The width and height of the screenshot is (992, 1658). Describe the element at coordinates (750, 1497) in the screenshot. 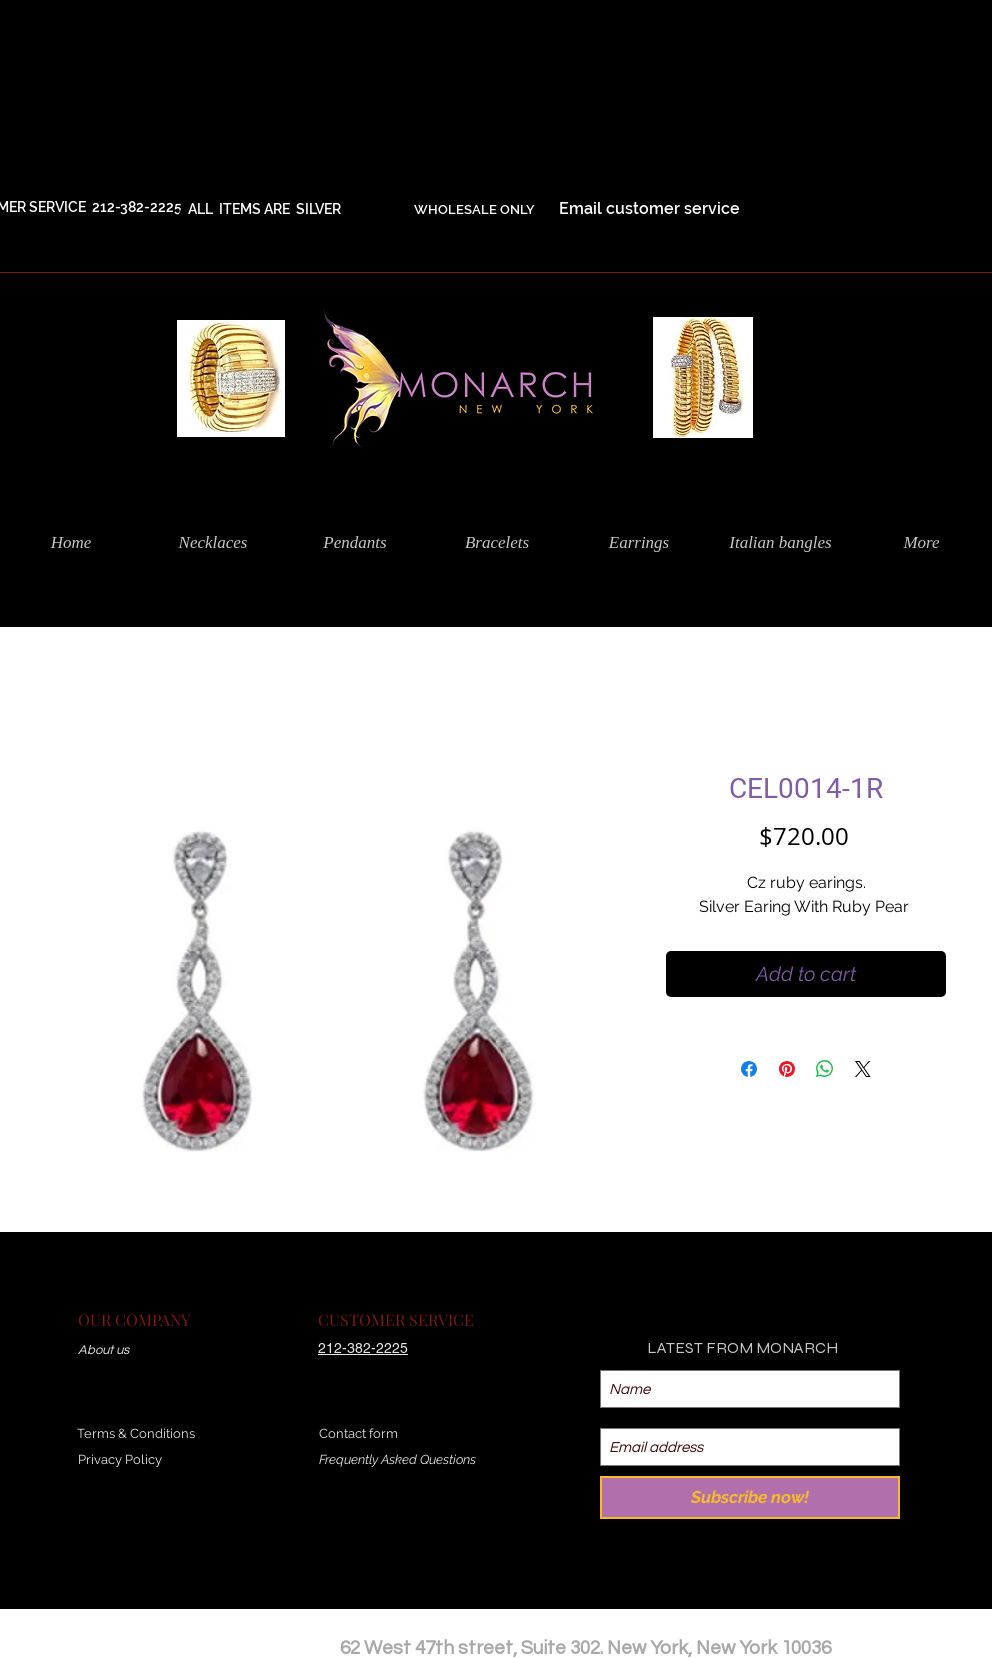

I see `[Subscribe now!]` at that location.